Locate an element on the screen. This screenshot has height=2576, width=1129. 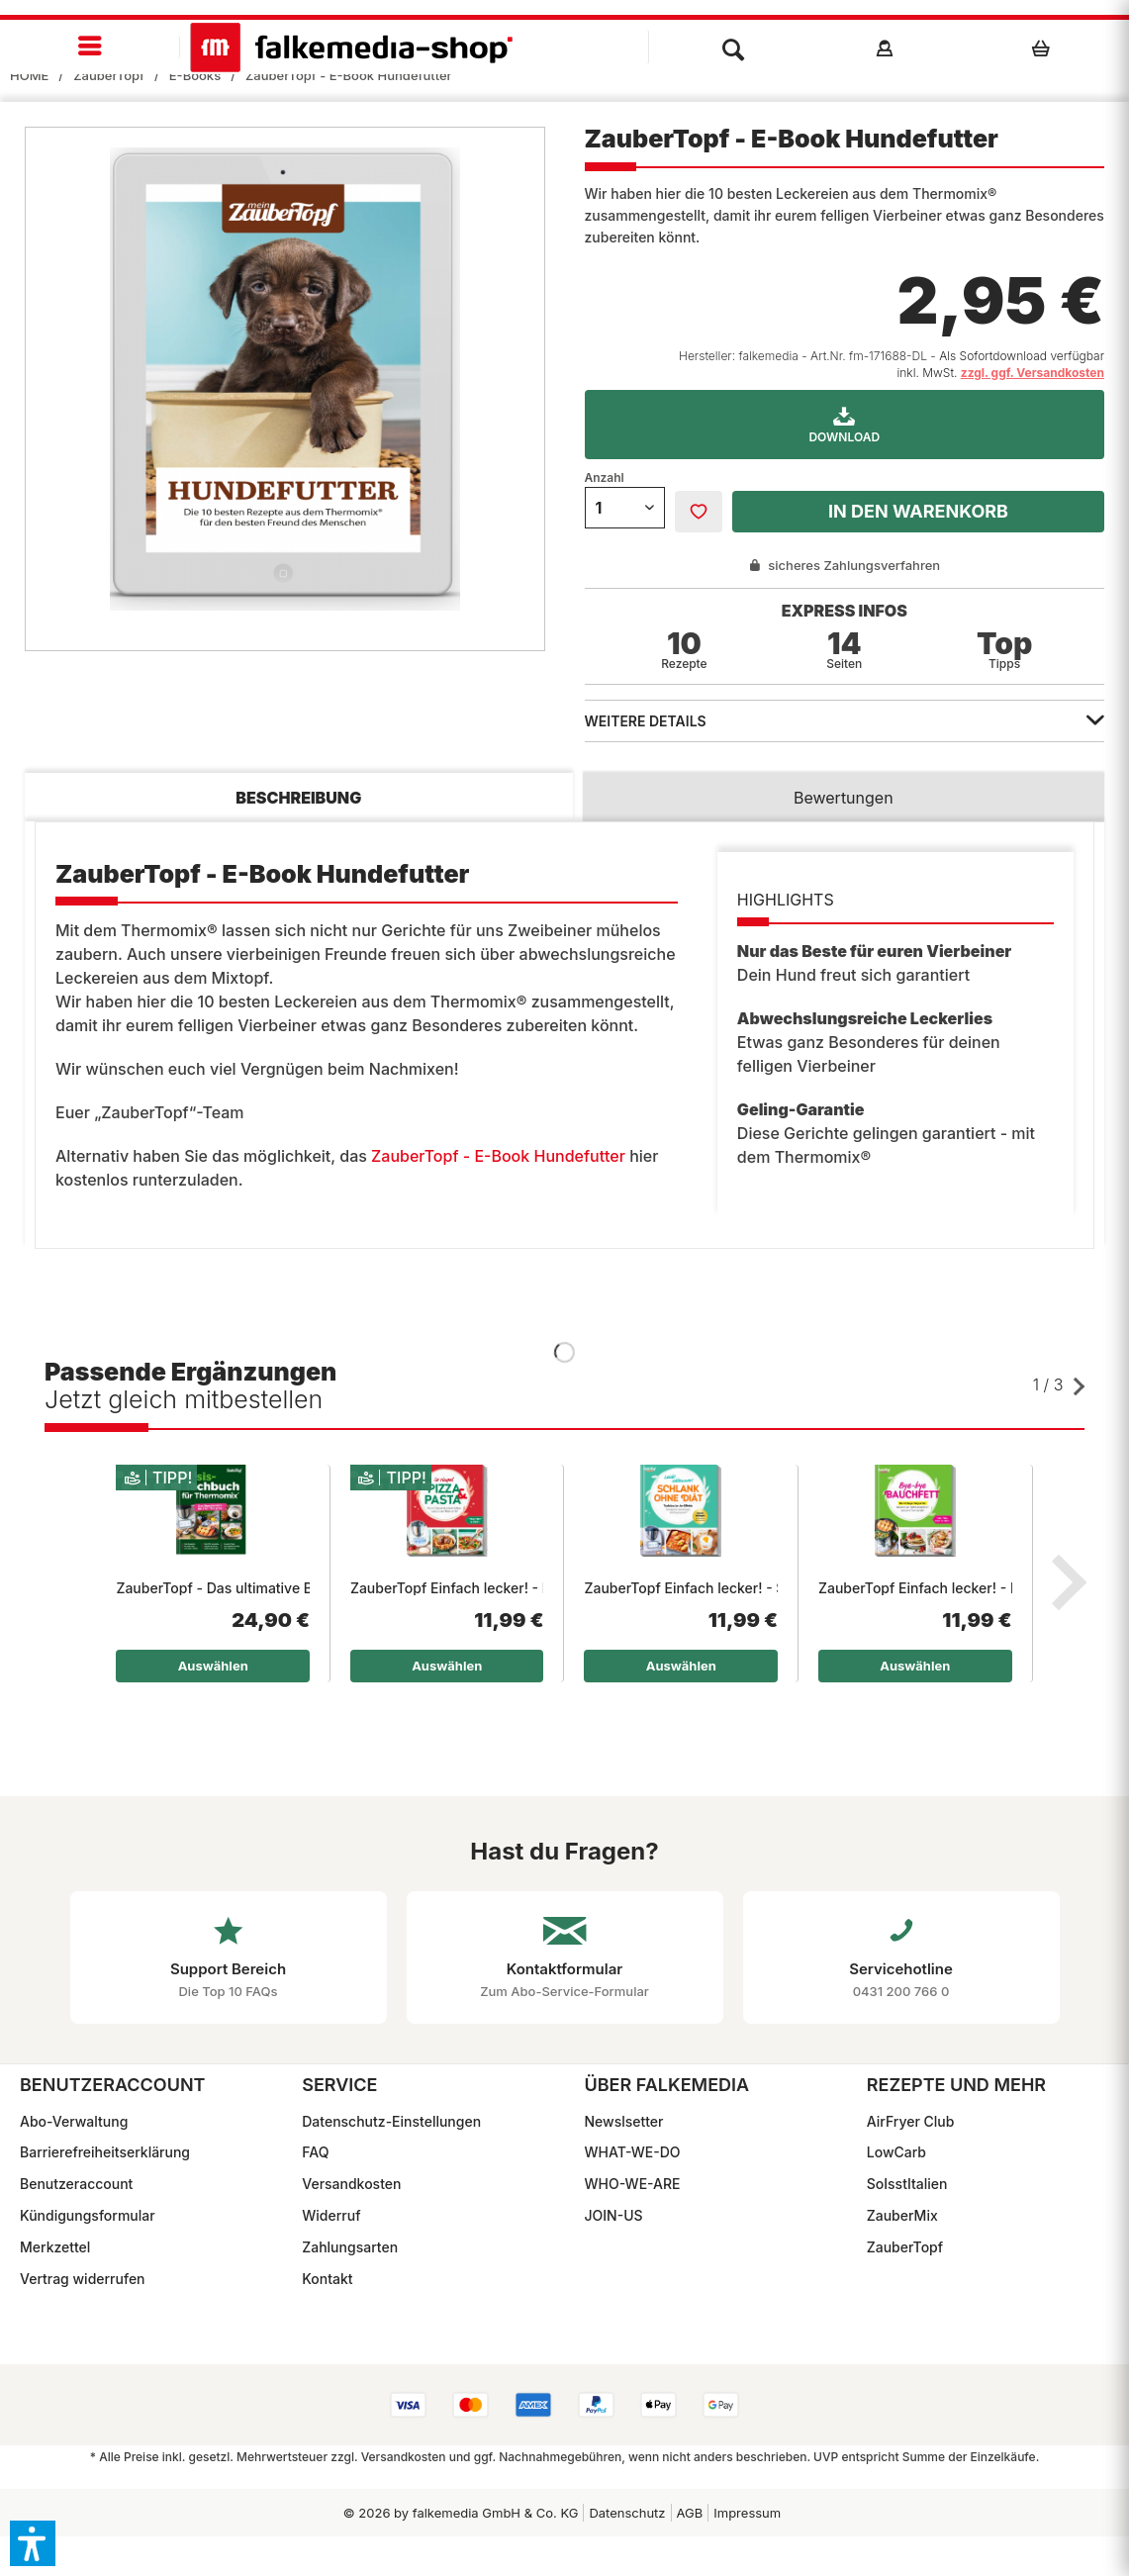
Datenschutz-Einstellungen is located at coordinates (391, 2121).